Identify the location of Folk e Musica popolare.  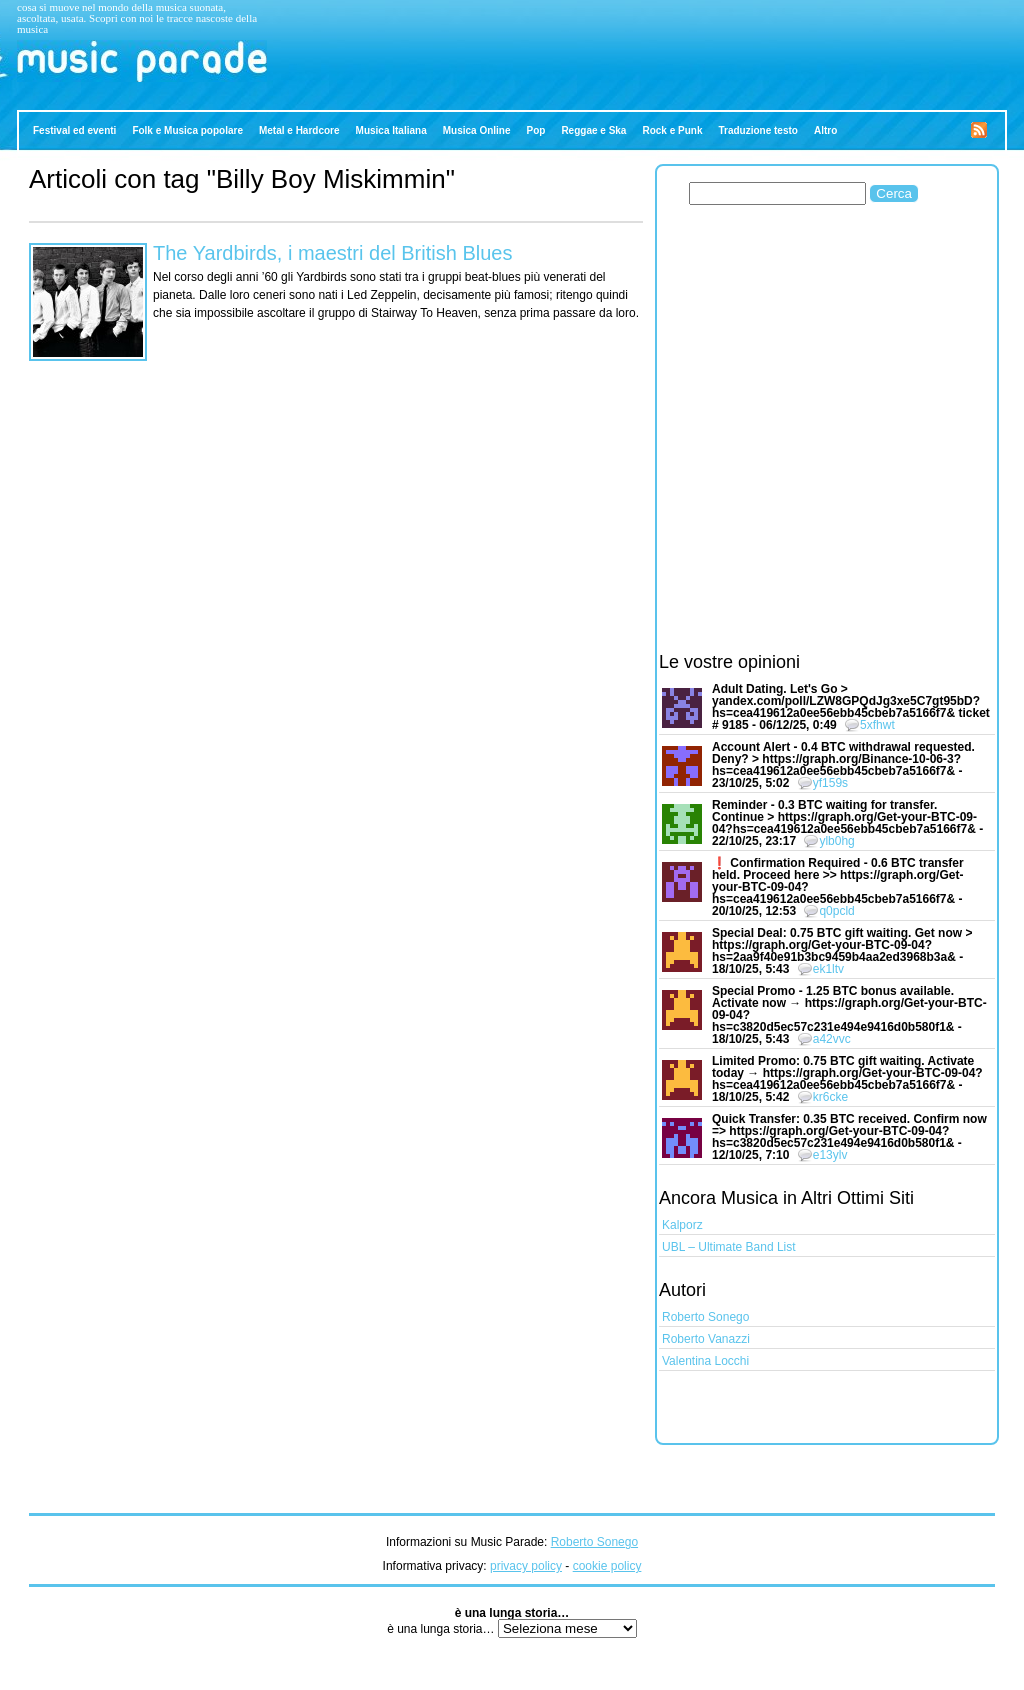
(187, 130).